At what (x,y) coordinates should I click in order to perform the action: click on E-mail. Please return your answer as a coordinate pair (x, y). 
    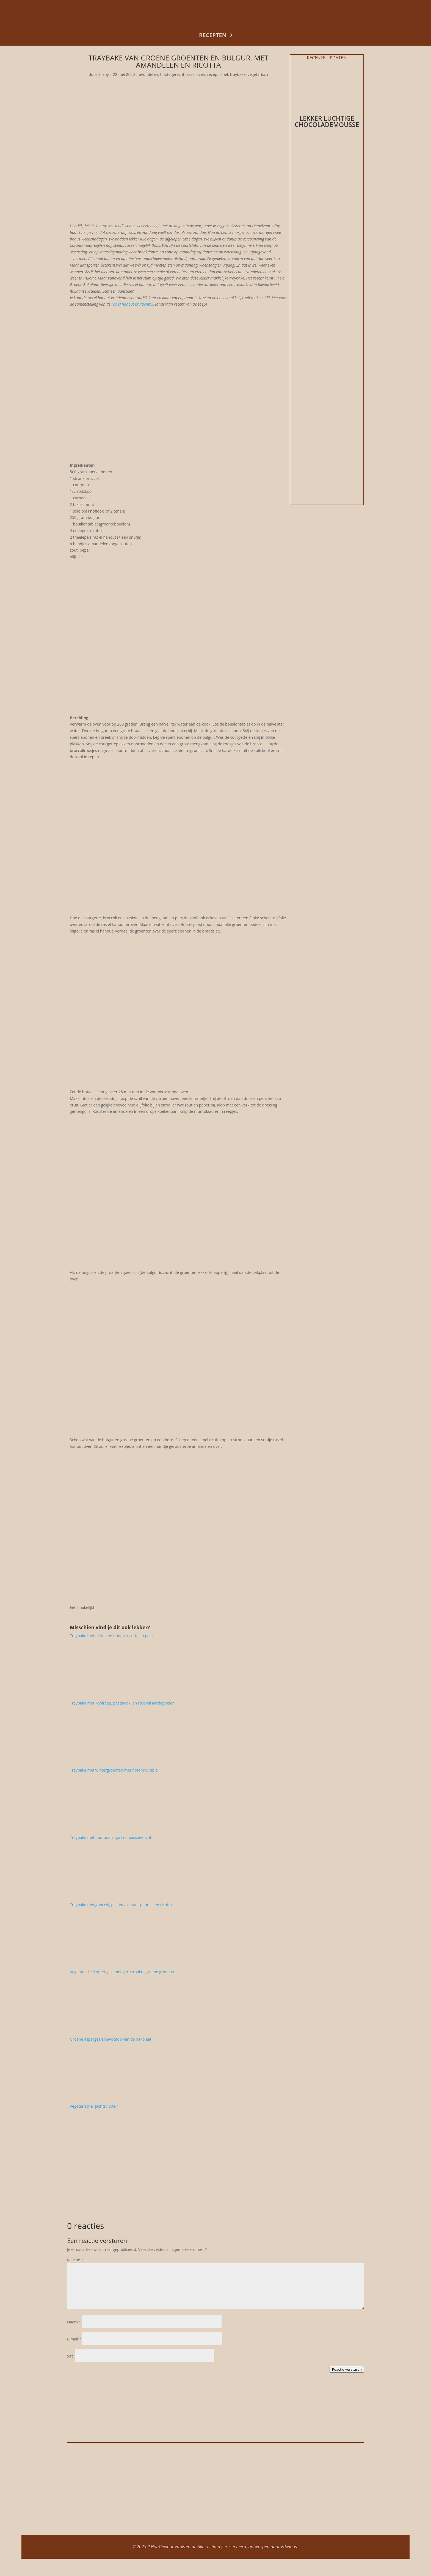
    Looking at the image, I should click on (74, 2339).